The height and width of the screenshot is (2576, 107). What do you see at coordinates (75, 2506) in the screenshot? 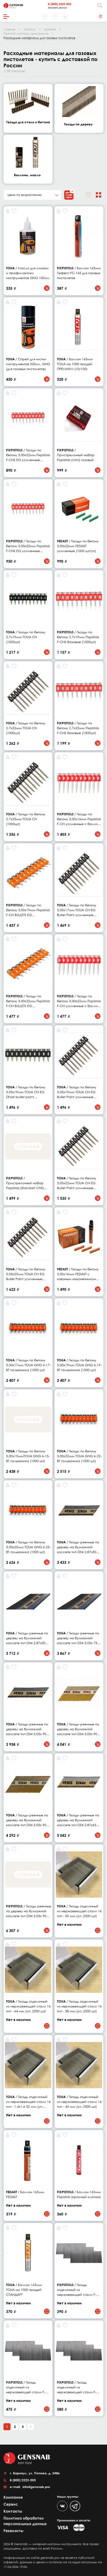
I see `[Telegram]` at bounding box center [75, 2506].